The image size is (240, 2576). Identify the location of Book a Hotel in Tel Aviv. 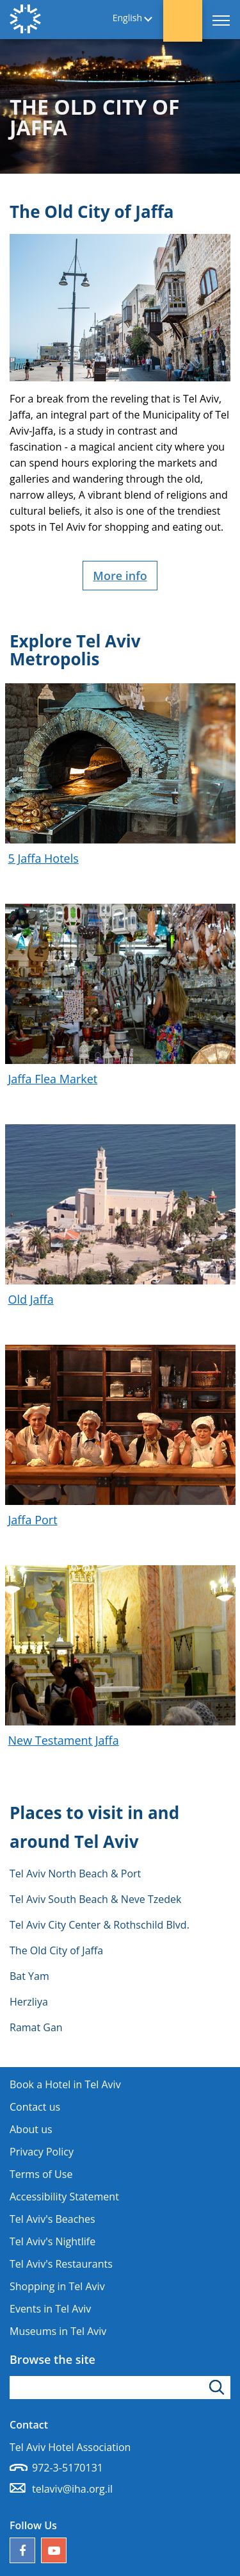
(65, 2084).